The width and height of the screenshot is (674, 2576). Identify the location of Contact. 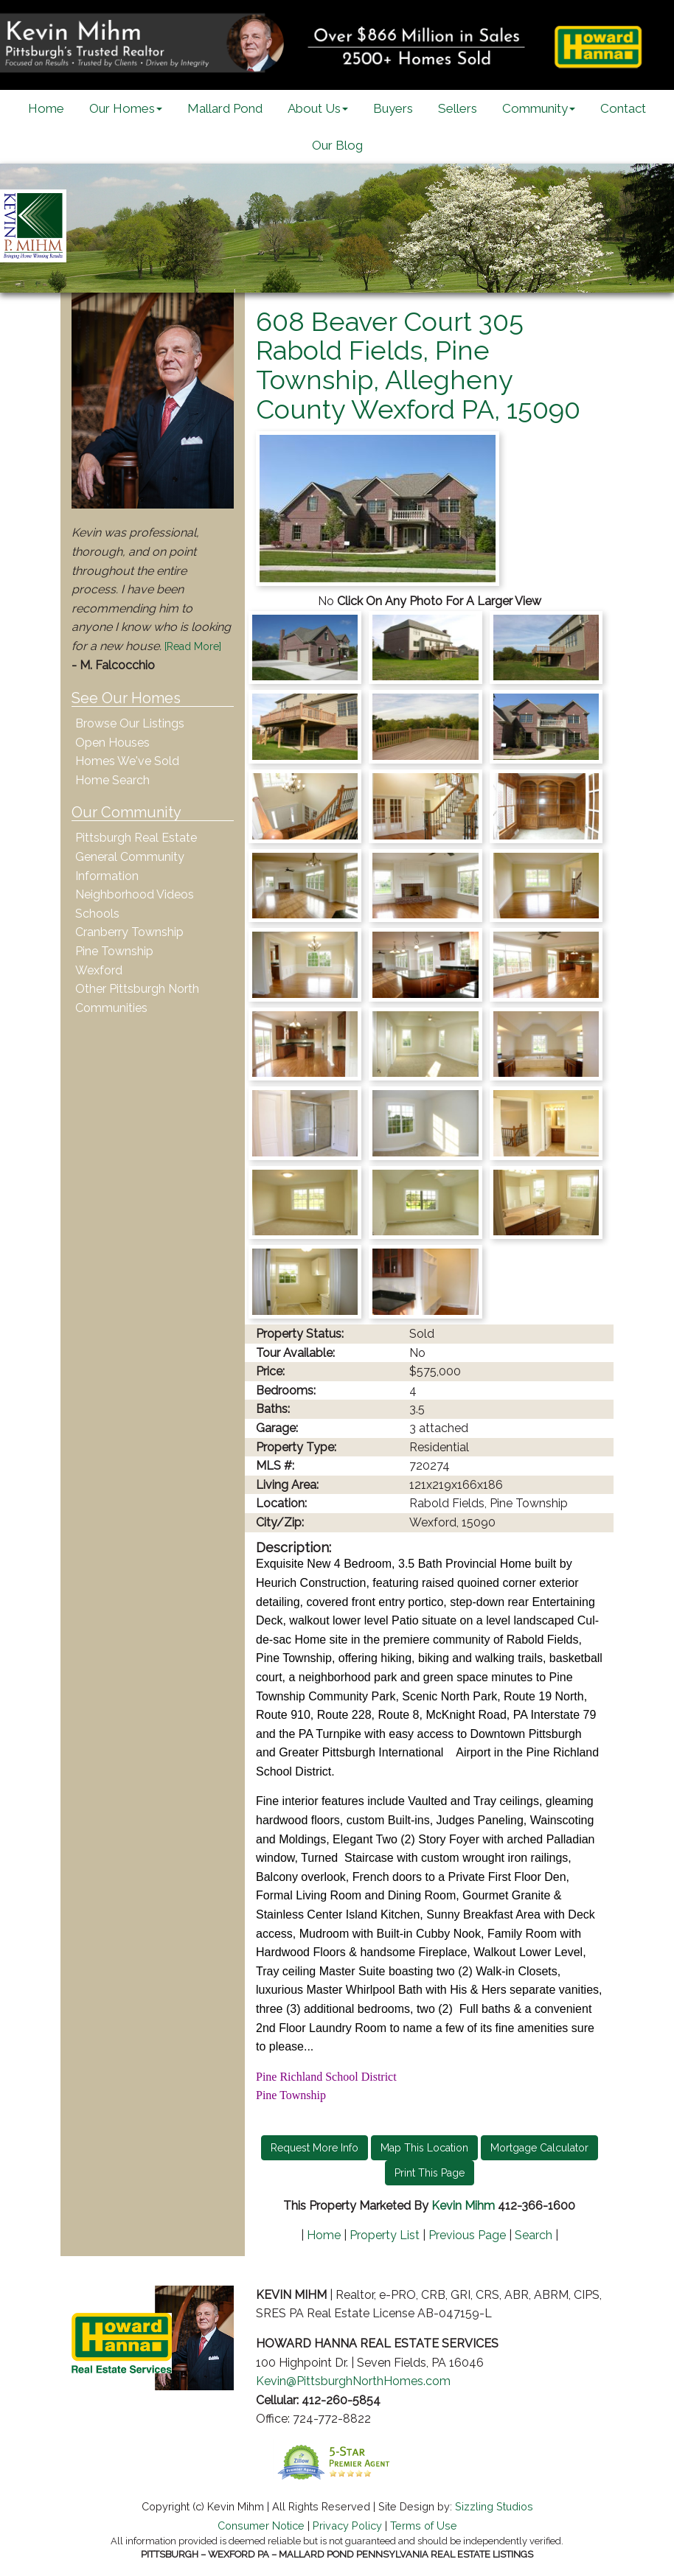
(623, 108).